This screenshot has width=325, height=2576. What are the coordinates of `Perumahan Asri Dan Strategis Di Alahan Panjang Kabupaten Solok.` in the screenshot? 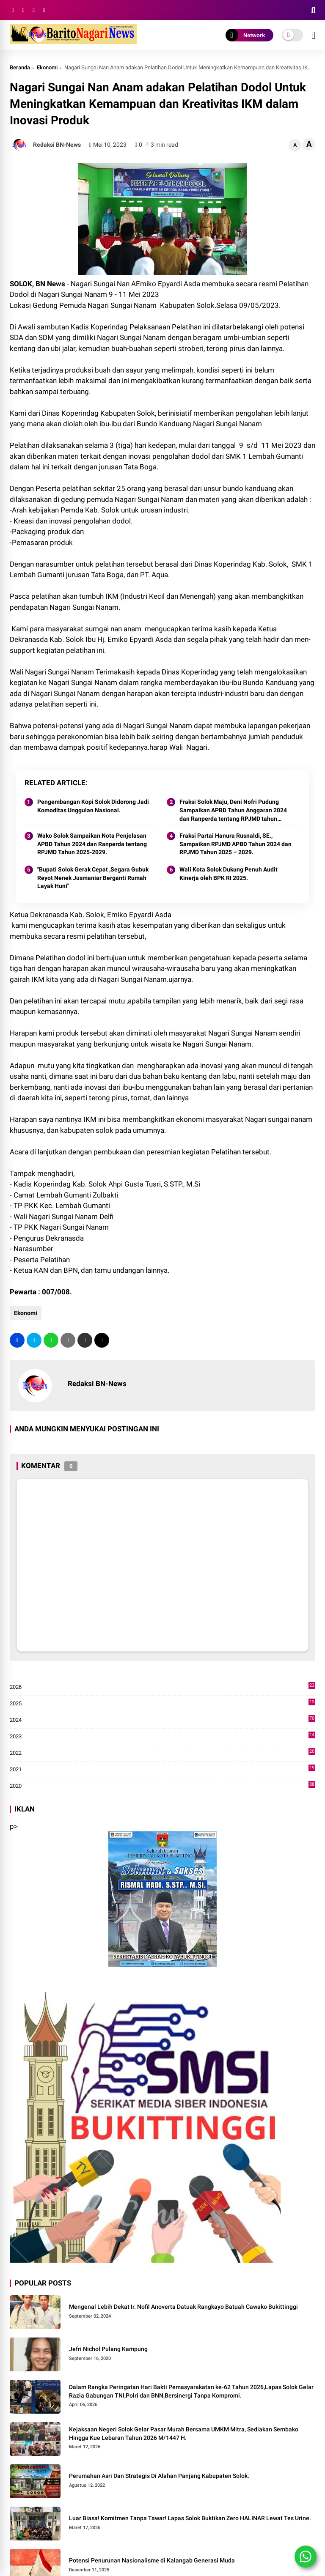 It's located at (159, 2475).